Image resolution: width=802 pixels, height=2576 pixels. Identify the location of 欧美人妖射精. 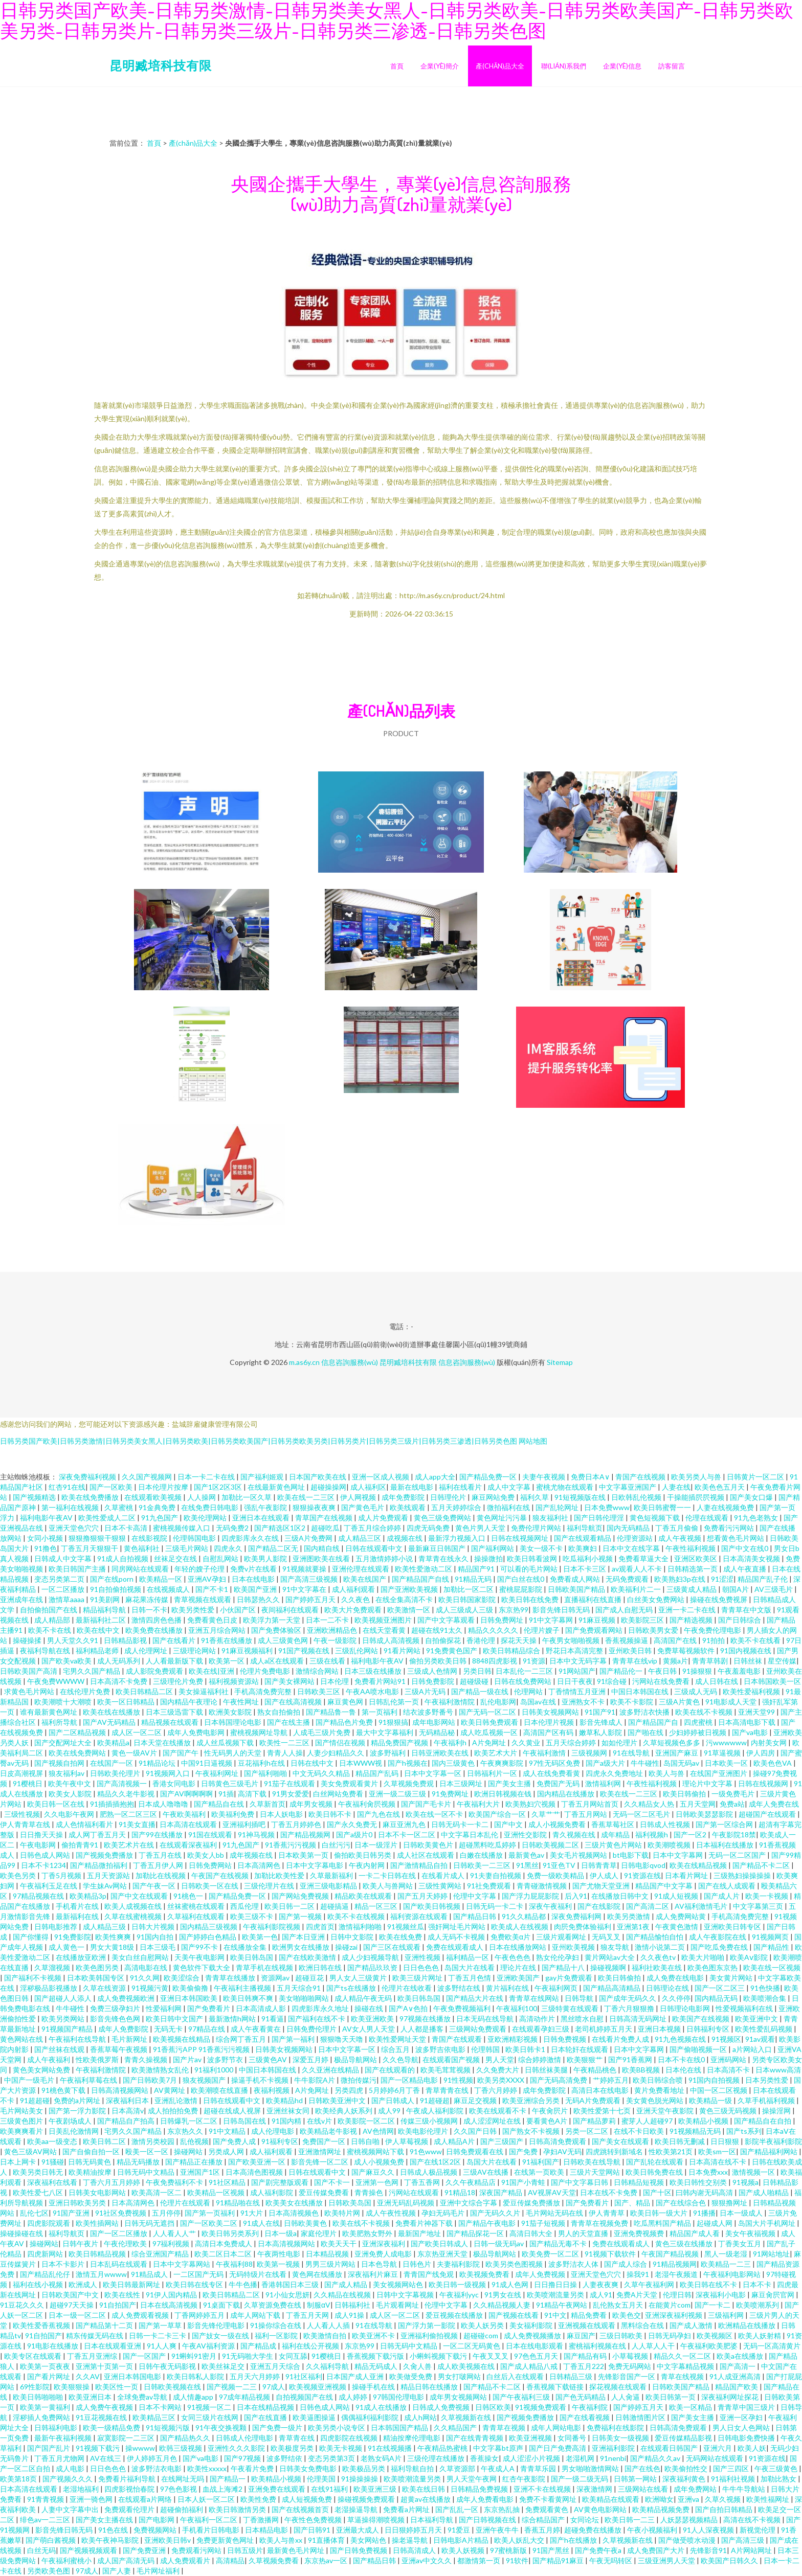
(760, 2335).